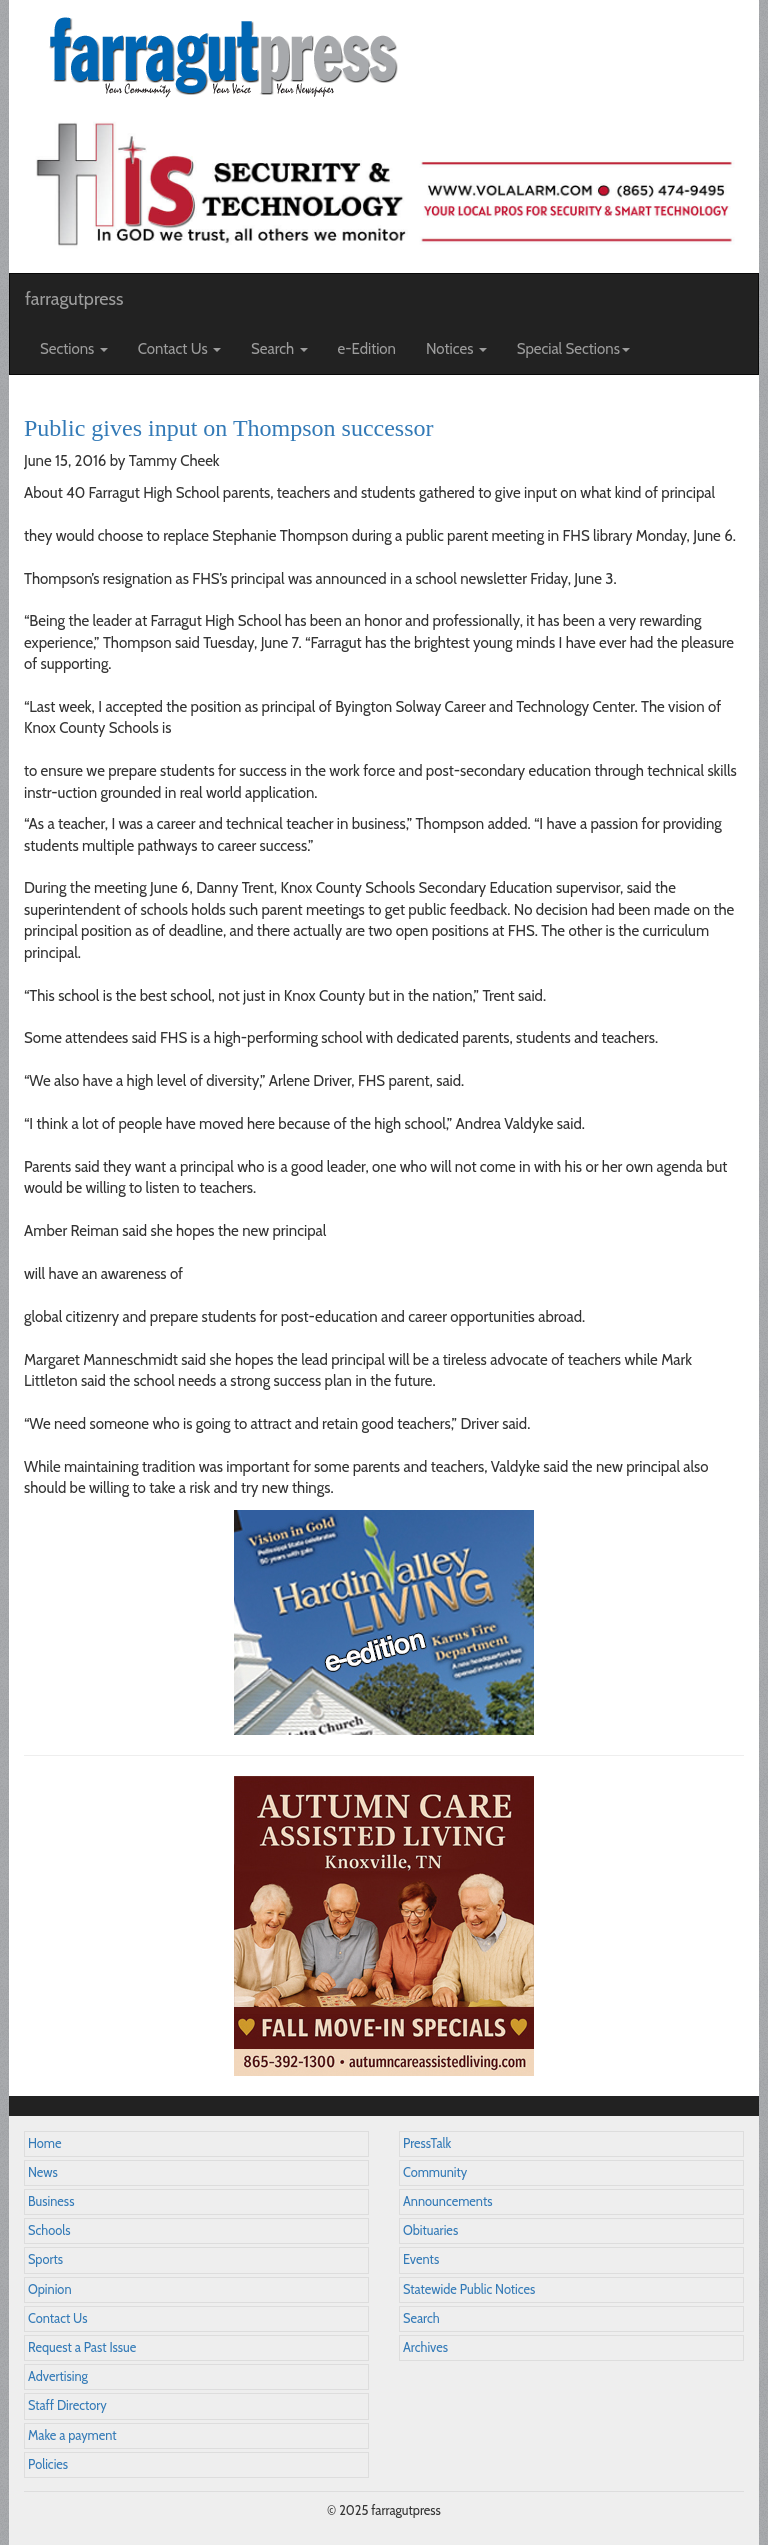 The image size is (768, 2545). Describe the element at coordinates (43, 2172) in the screenshot. I see `News` at that location.